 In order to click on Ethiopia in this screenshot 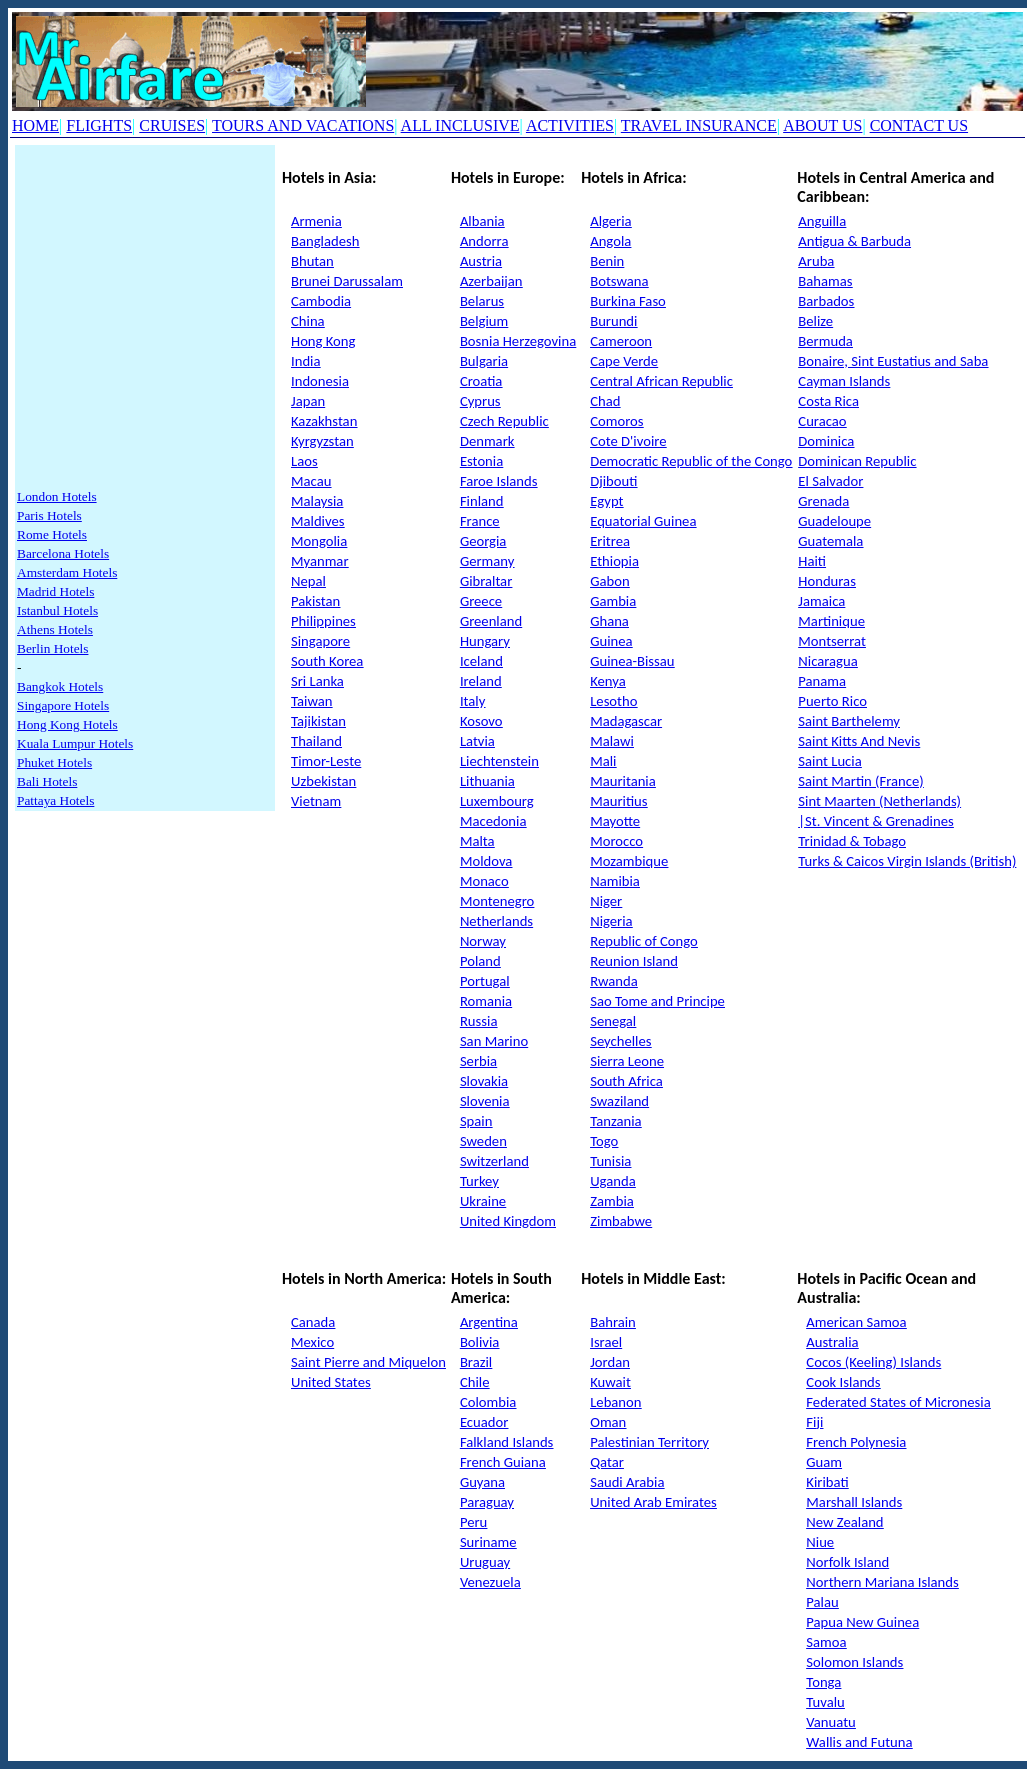, I will do `click(614, 561)`.